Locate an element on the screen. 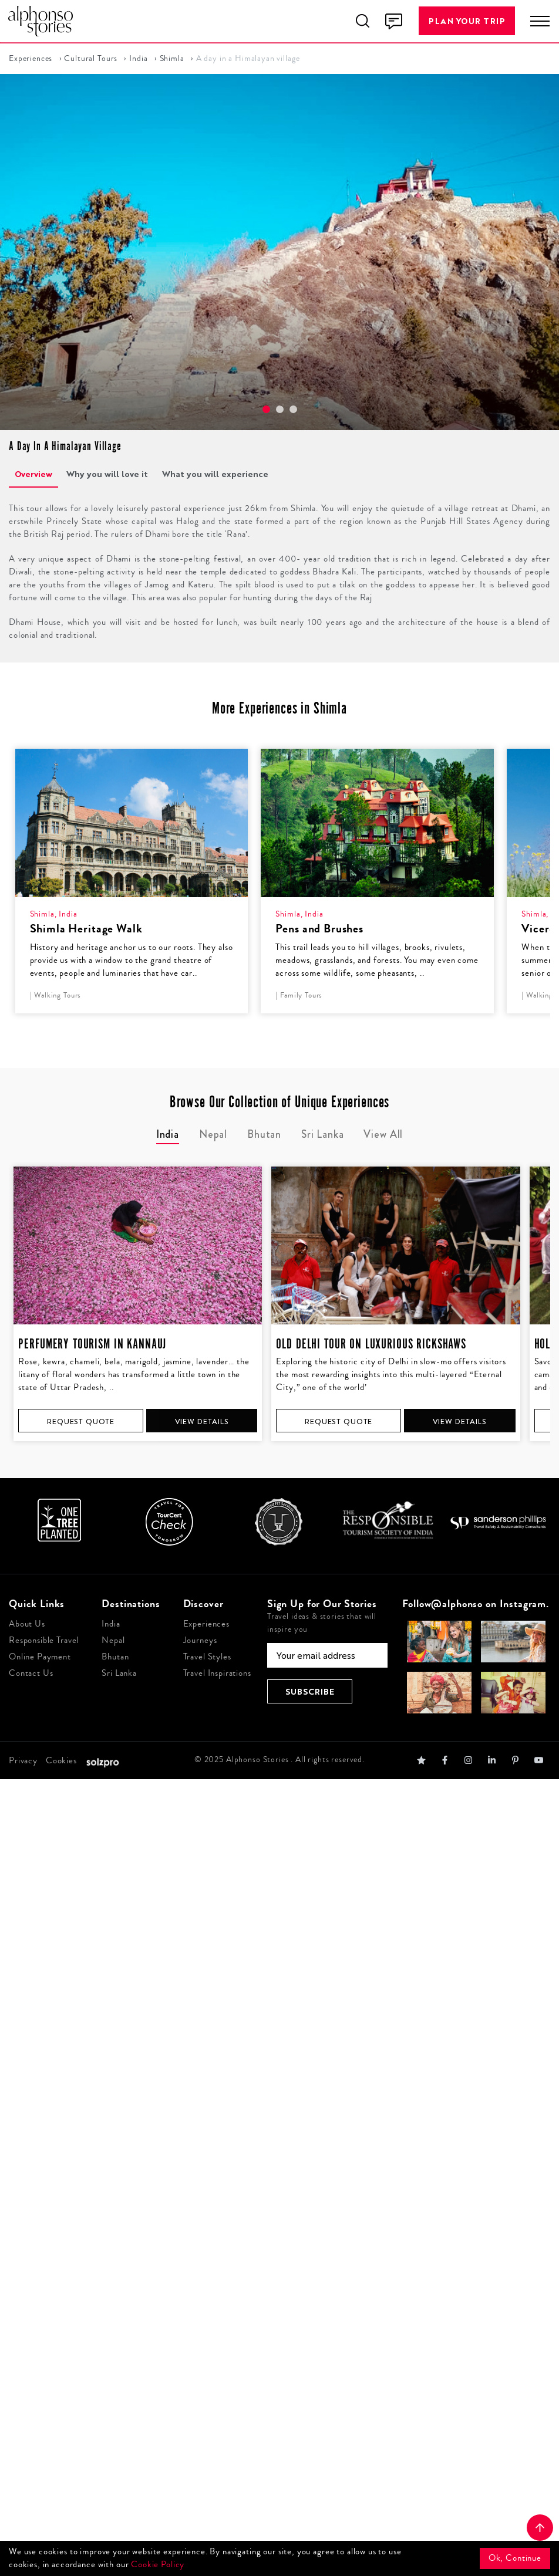 The height and width of the screenshot is (2576, 559). [button] is located at coordinates (266, 409).